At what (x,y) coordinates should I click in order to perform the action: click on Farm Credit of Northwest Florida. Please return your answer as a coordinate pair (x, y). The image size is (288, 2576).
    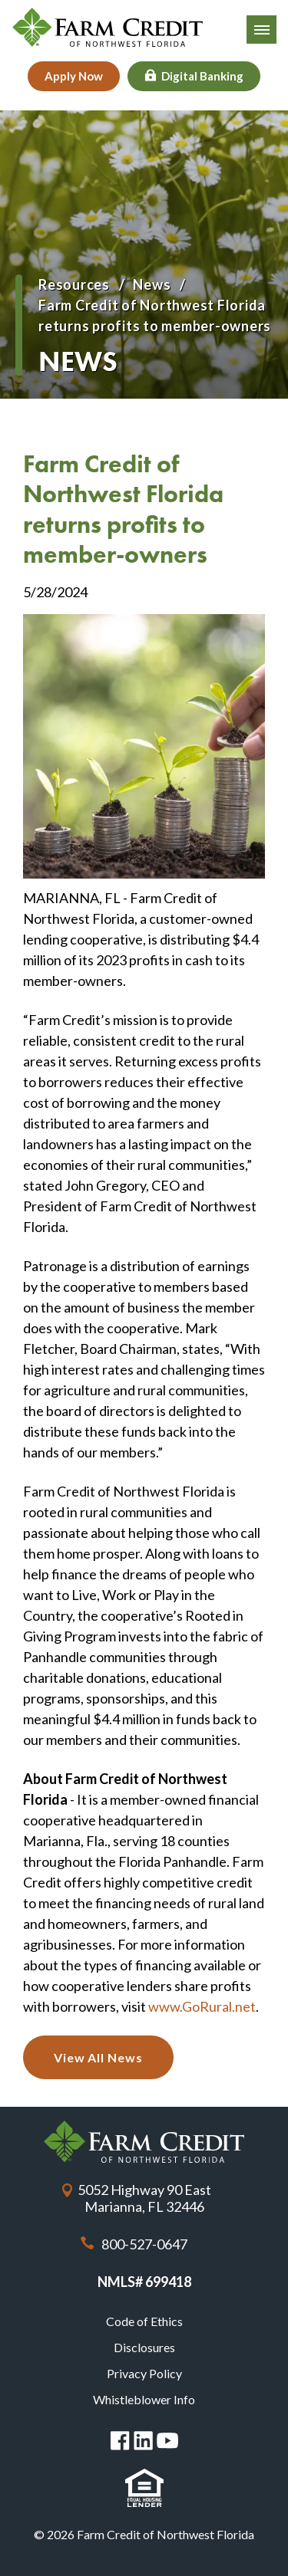
    Looking at the image, I should click on (144, 2142).